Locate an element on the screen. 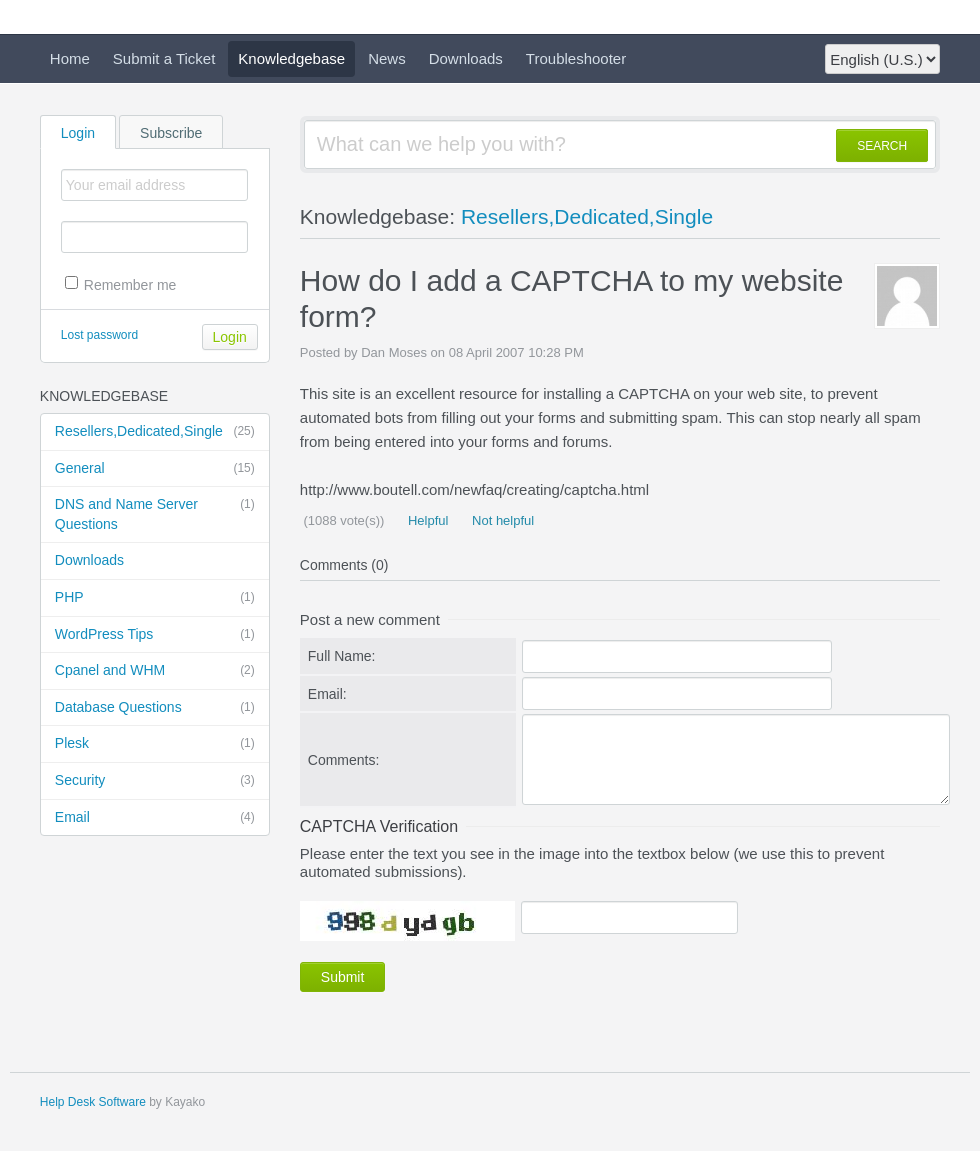  Downloads is located at coordinates (466, 58).